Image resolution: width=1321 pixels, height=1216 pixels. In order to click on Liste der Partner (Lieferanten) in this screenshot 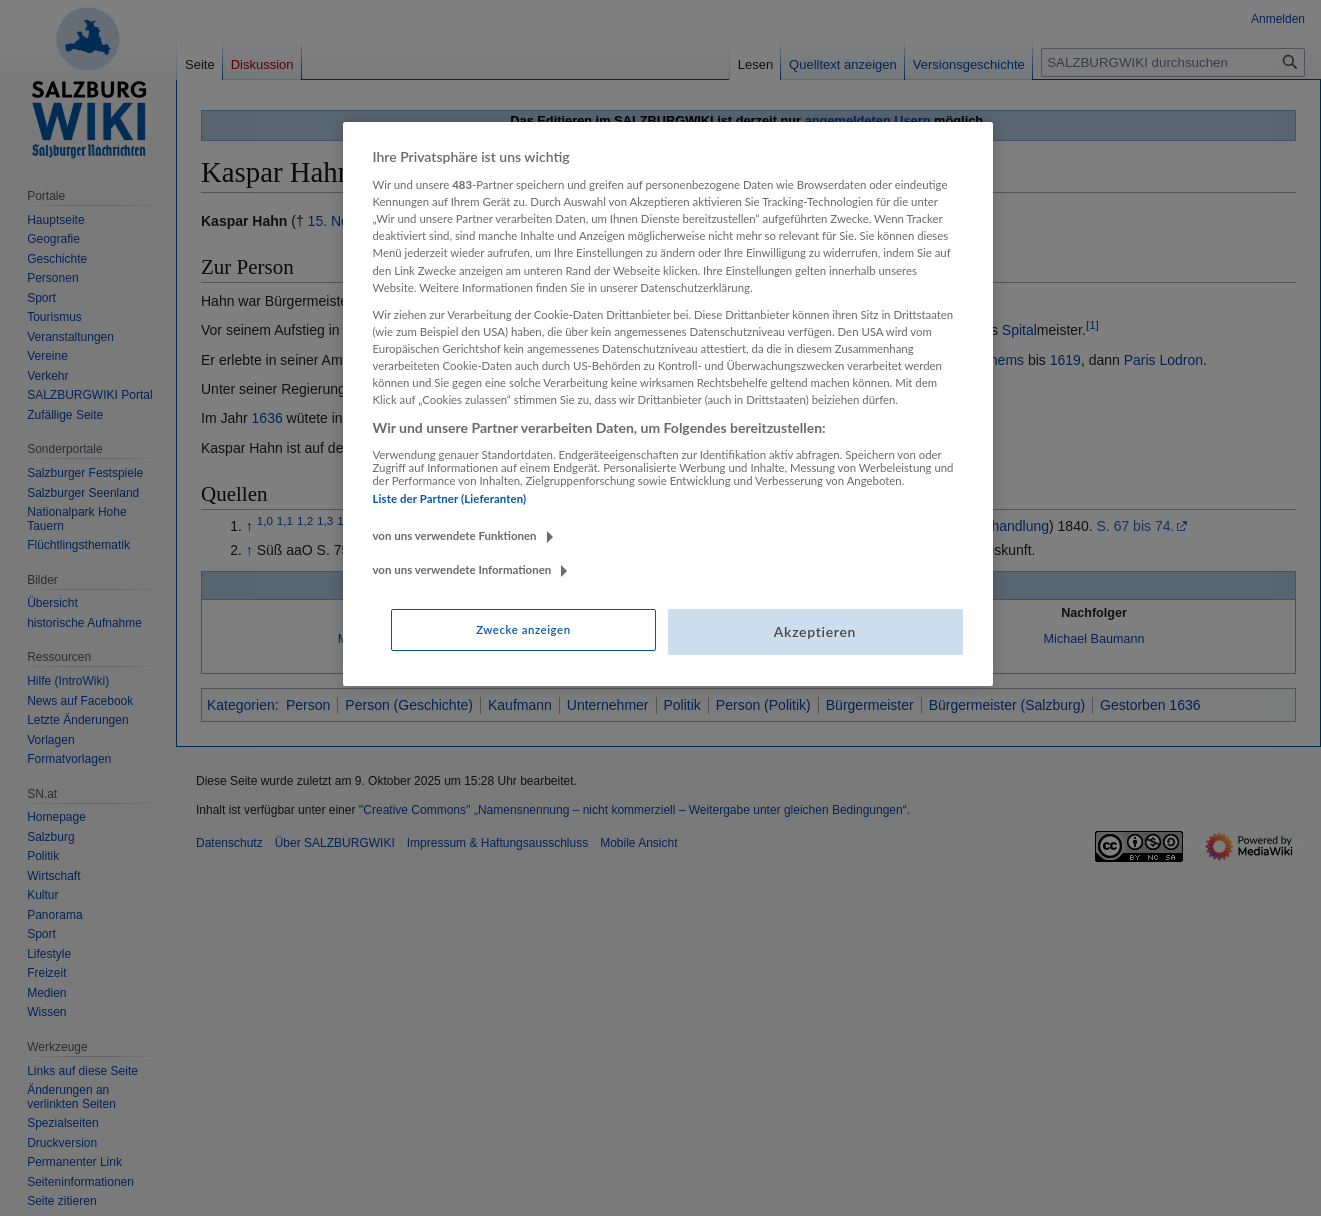, I will do `click(450, 498)`.